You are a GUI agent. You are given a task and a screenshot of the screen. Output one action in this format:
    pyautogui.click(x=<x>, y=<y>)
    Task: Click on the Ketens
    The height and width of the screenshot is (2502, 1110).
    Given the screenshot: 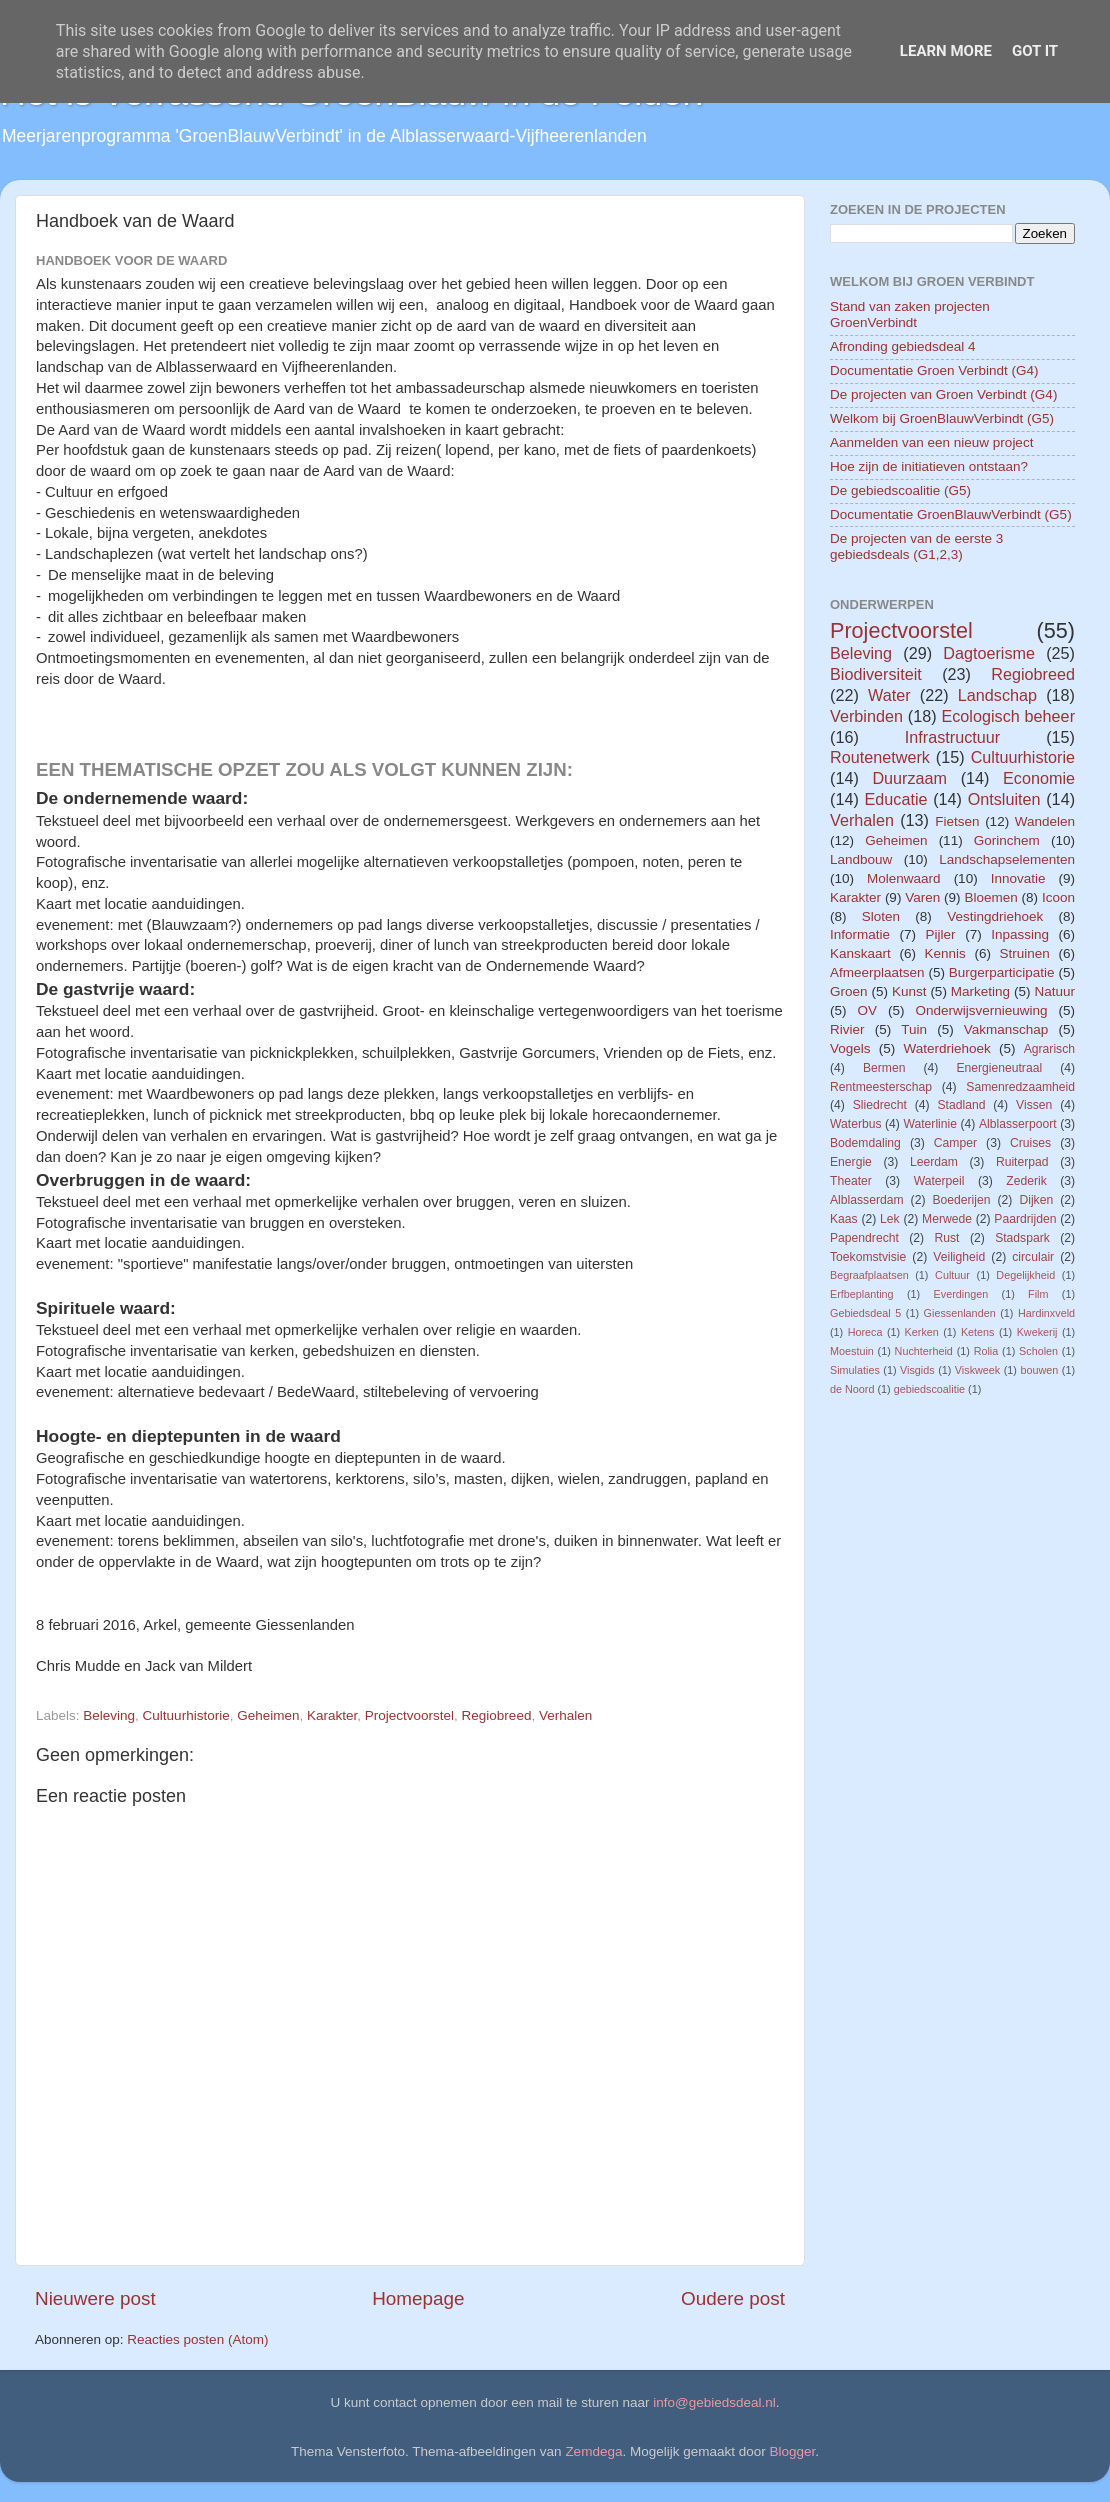 What is the action you would take?
    pyautogui.click(x=978, y=1332)
    